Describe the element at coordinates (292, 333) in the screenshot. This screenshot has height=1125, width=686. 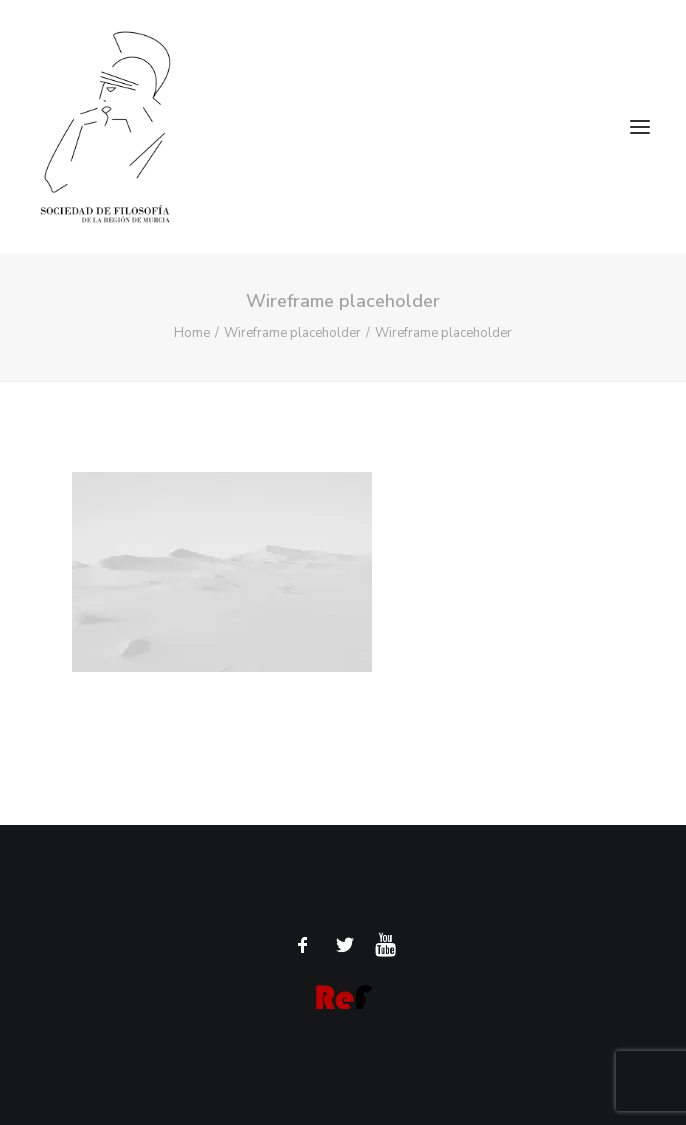
I see `Wireframe placeholder` at that location.